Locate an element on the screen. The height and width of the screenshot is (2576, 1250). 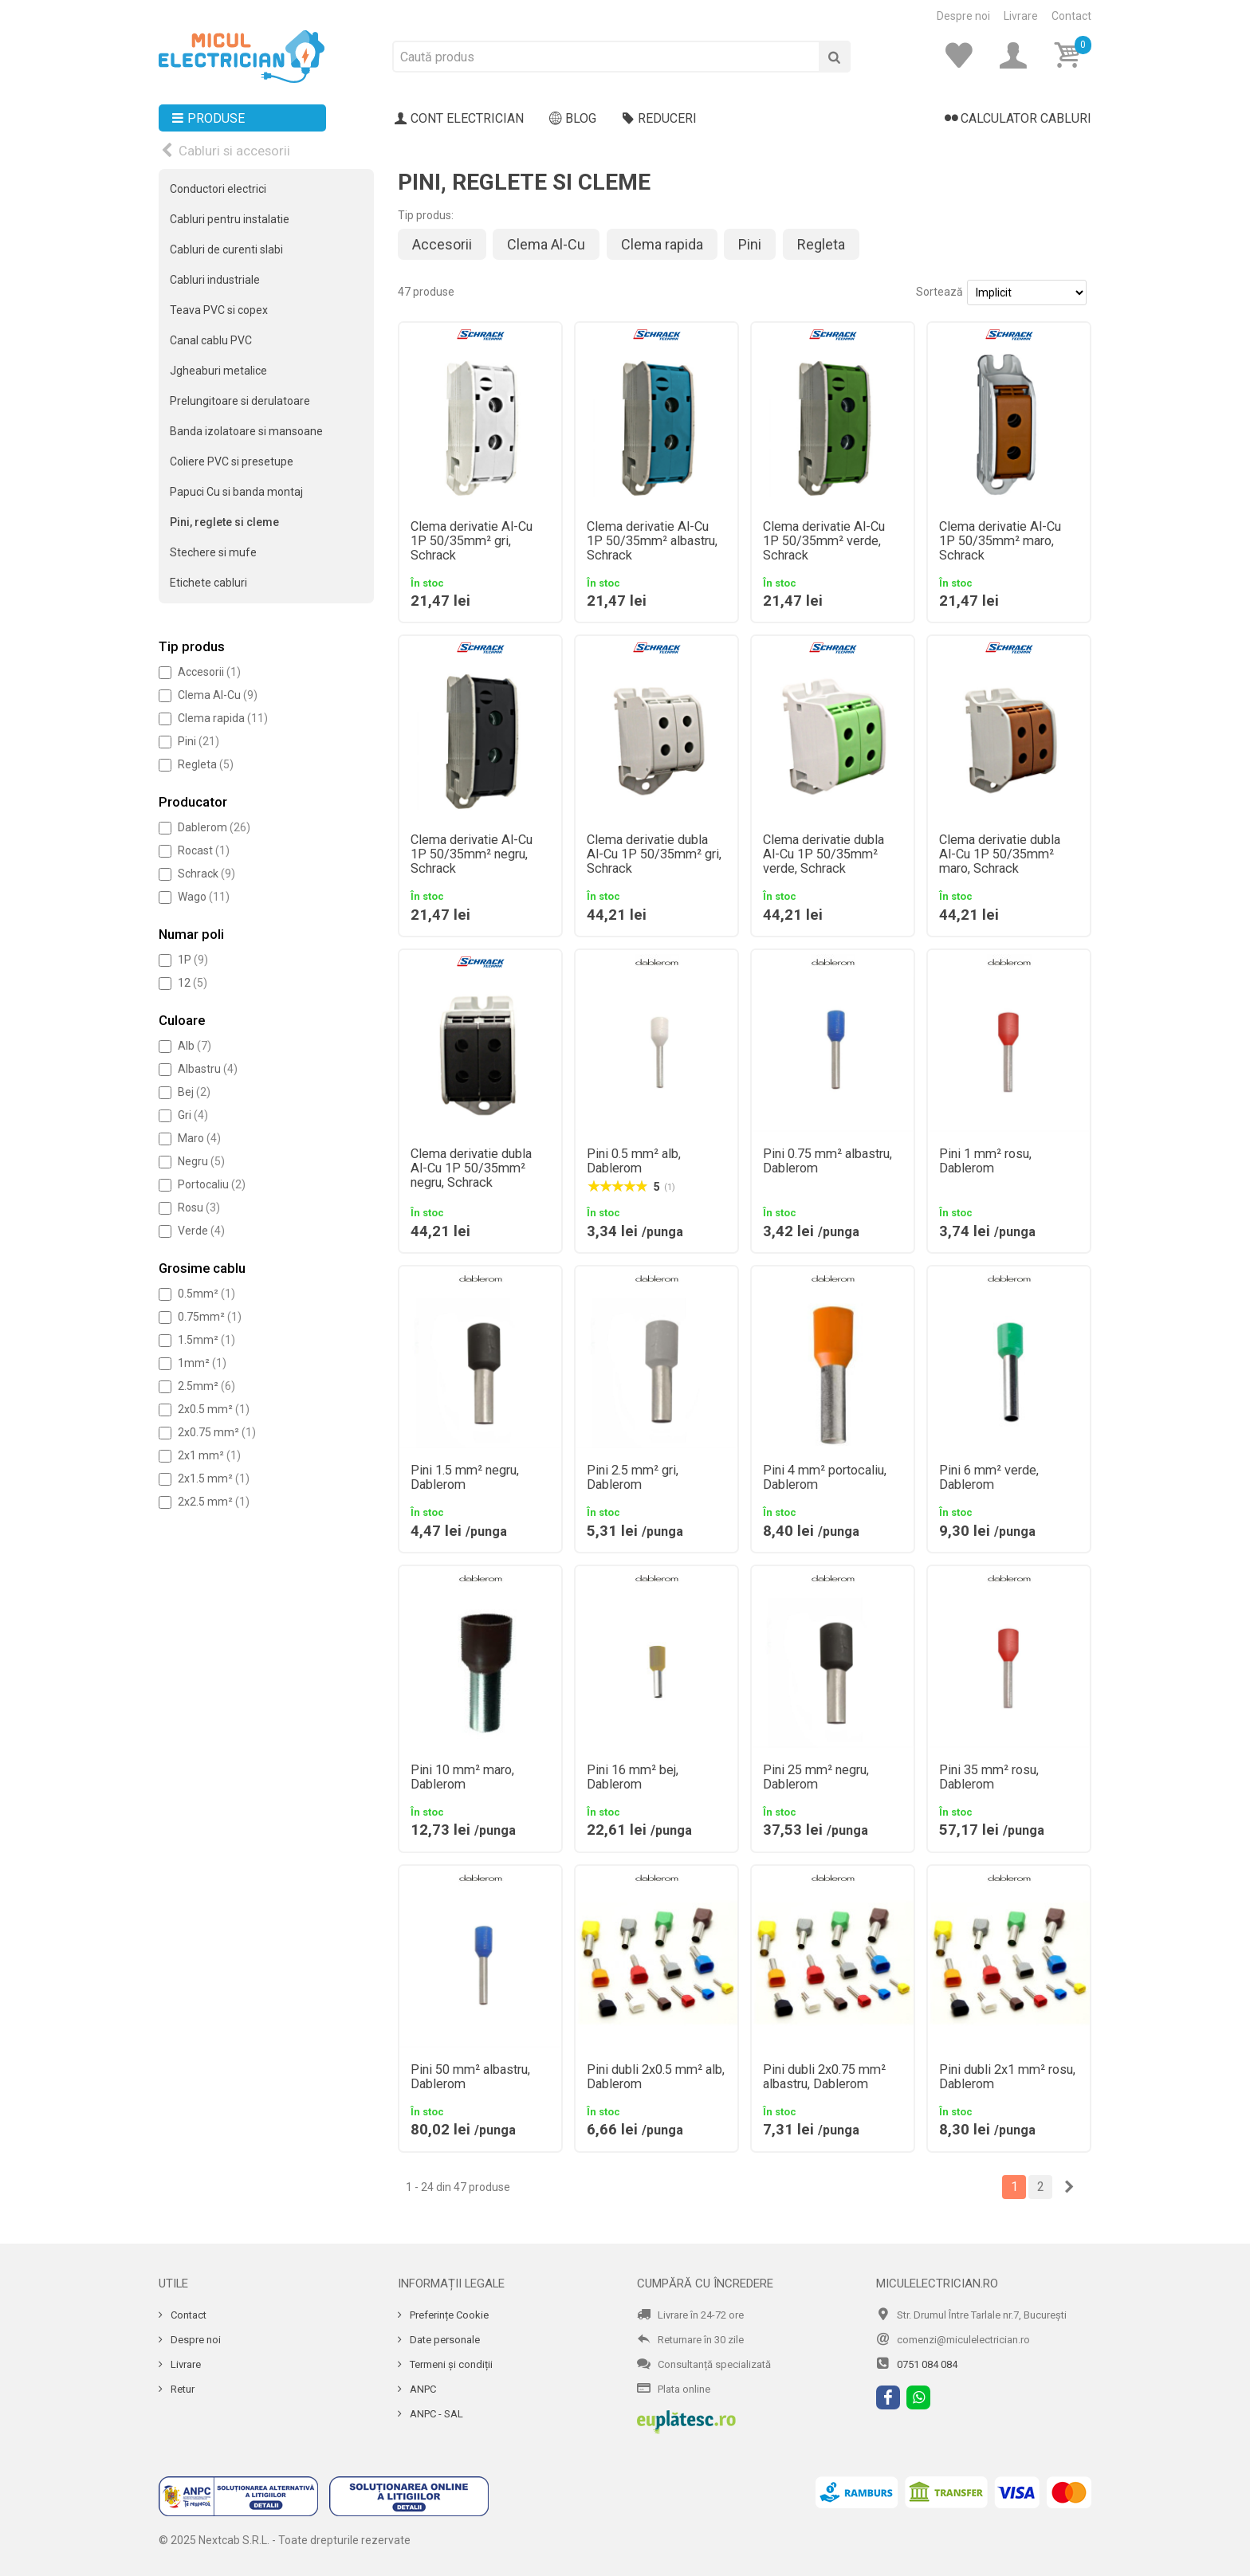
Pini 16 mm² bej, Dablerom is located at coordinates (632, 1777).